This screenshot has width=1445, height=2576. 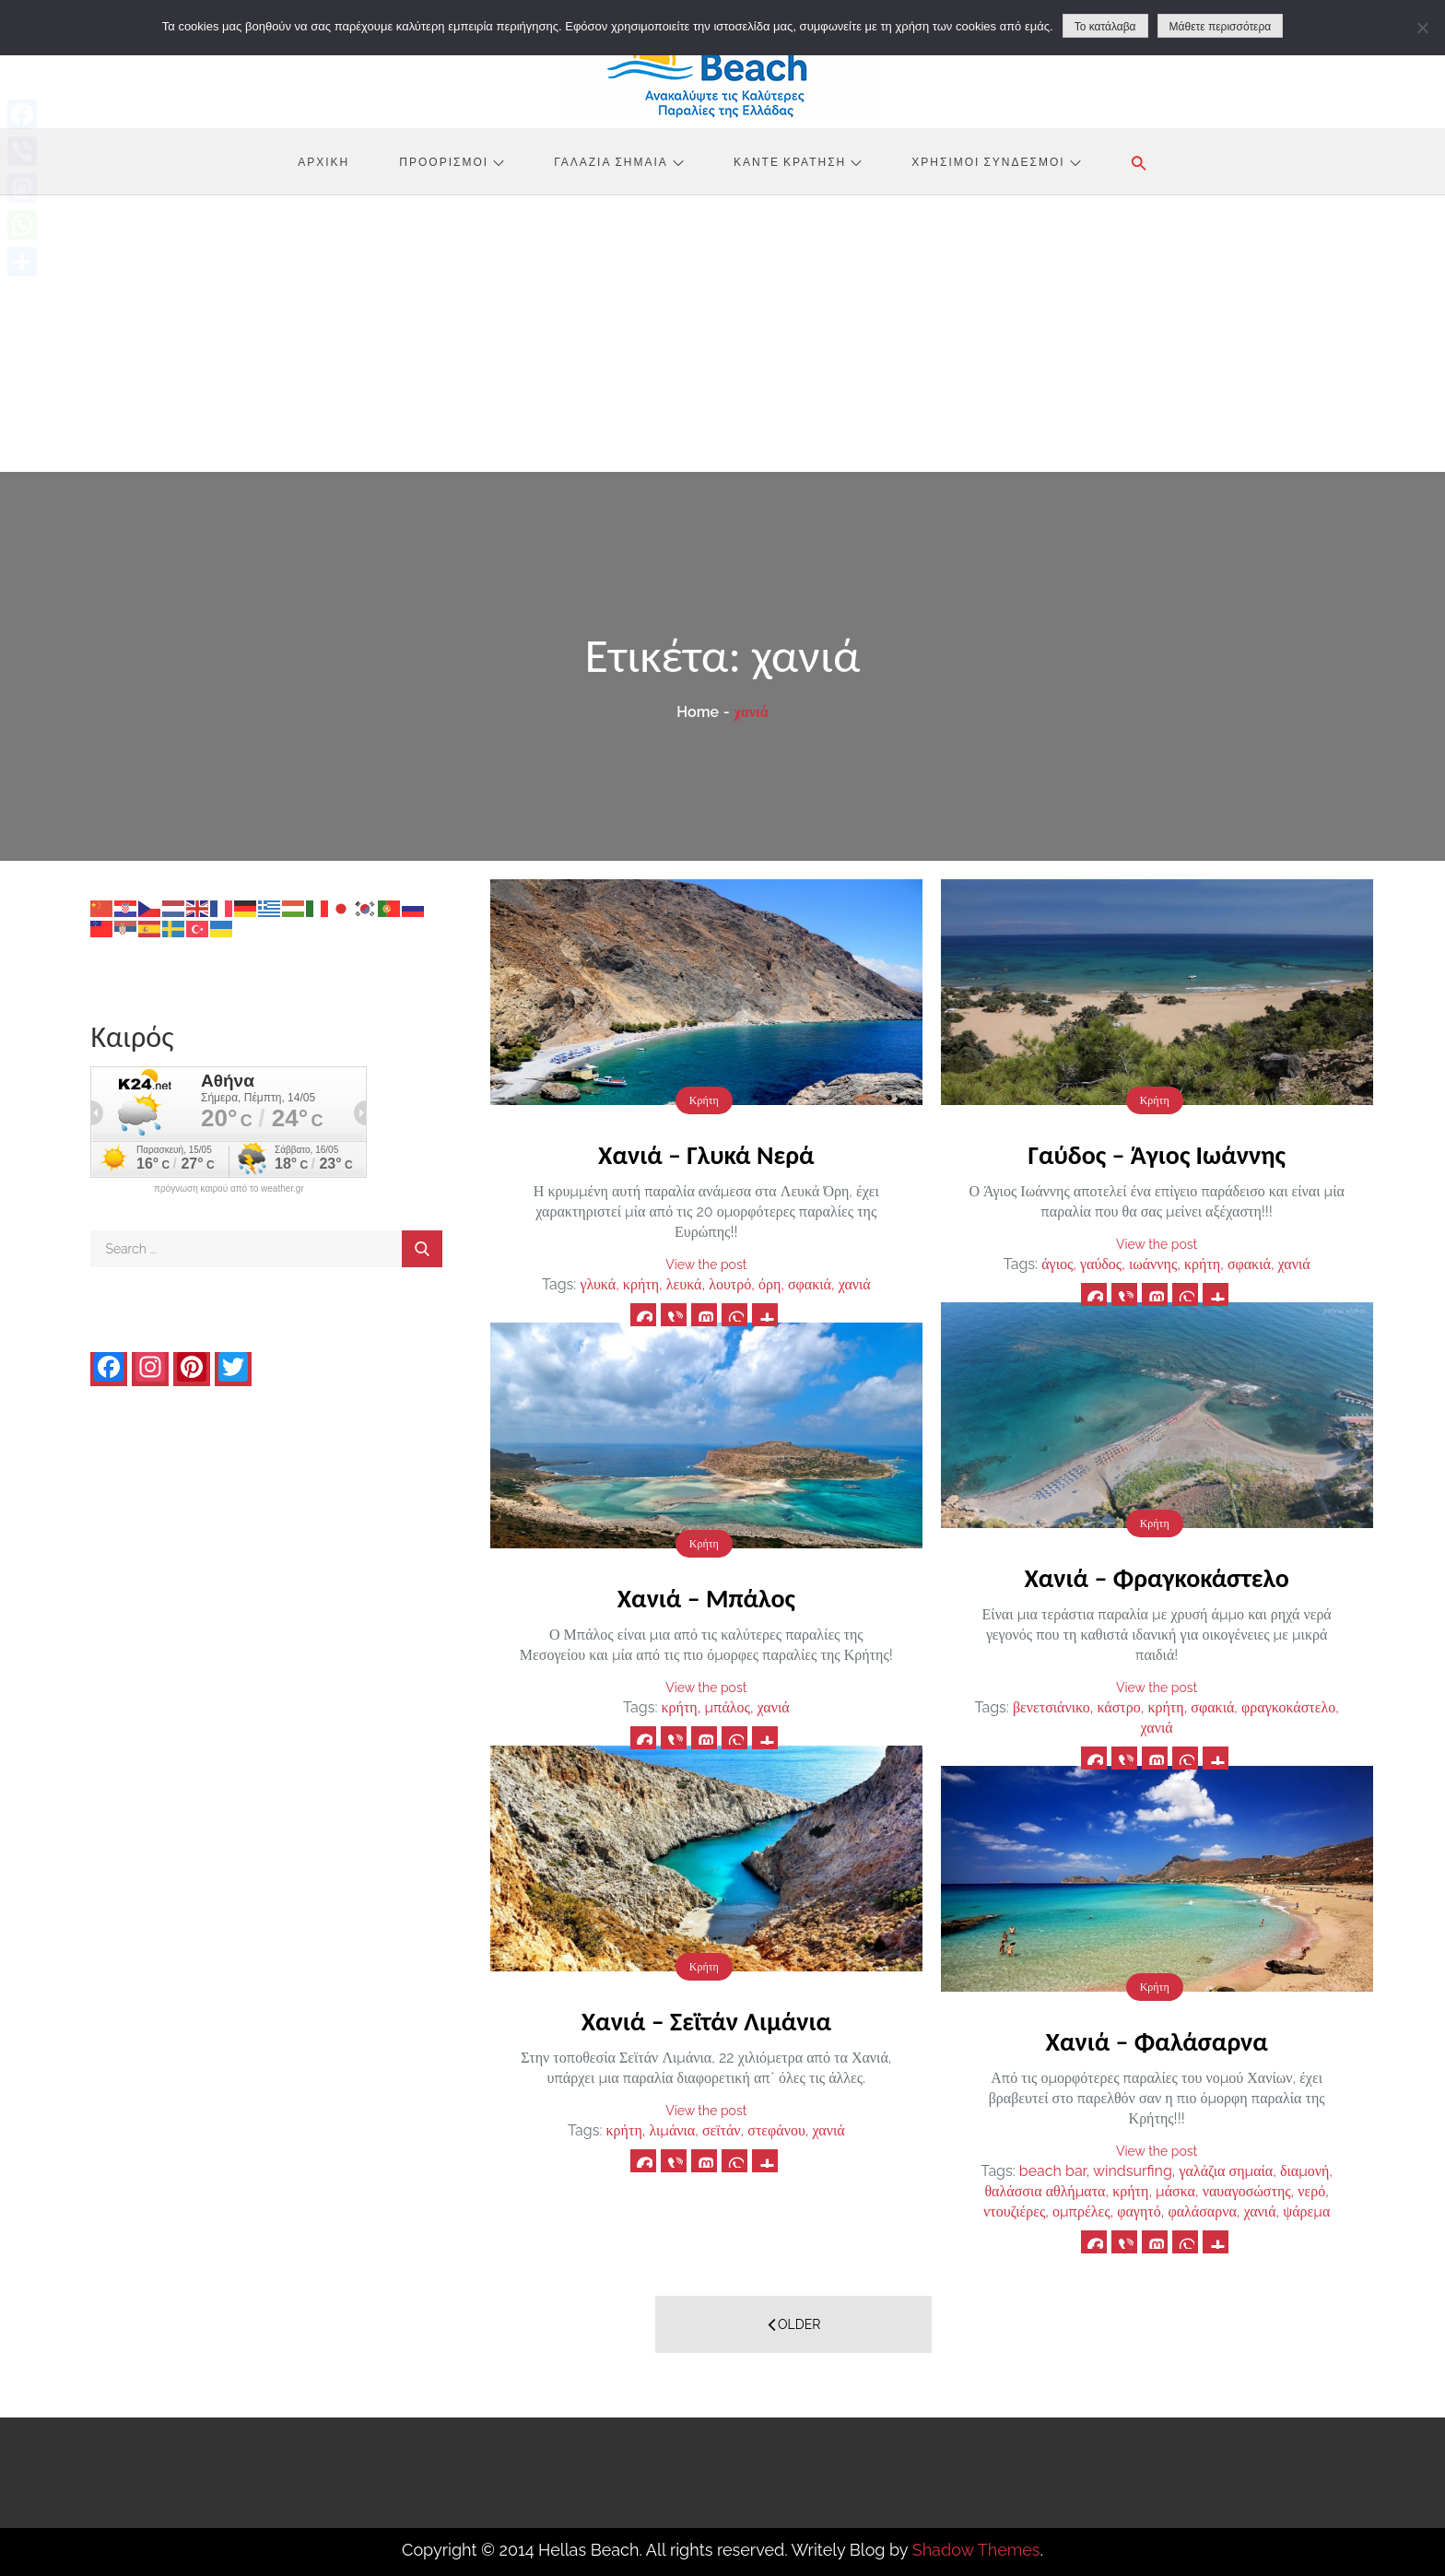 I want to click on Μάθετε περισσότερα, so click(x=1220, y=26).